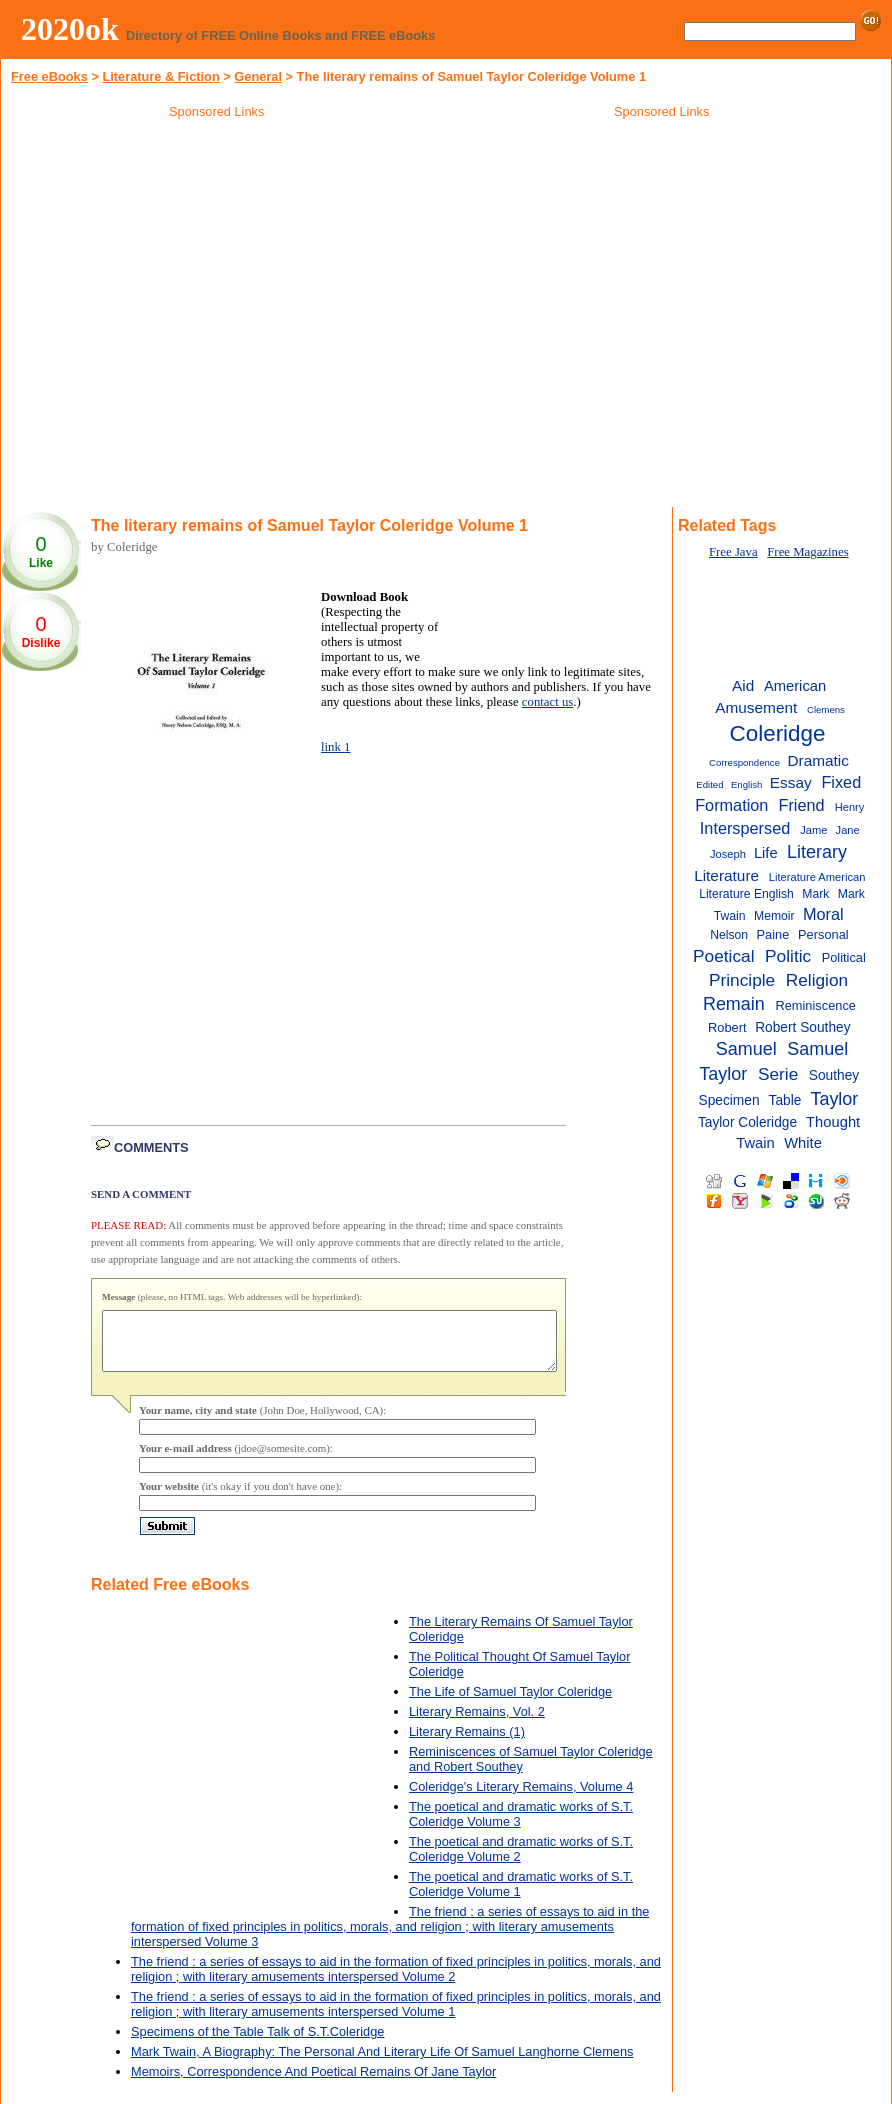 The width and height of the screenshot is (892, 2104). I want to click on [Advertisement], so click(662, 269).